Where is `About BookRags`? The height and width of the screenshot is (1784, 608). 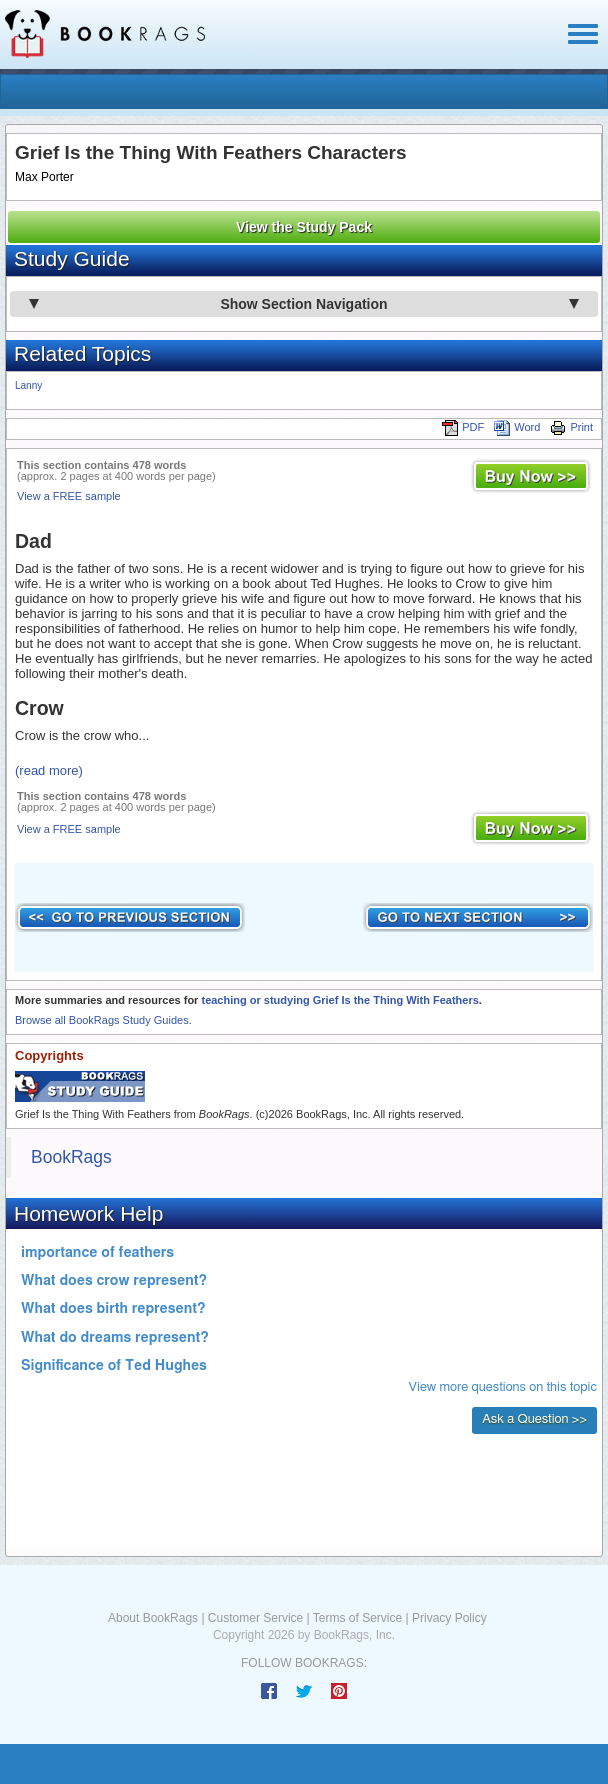
About BookRags is located at coordinates (153, 1618).